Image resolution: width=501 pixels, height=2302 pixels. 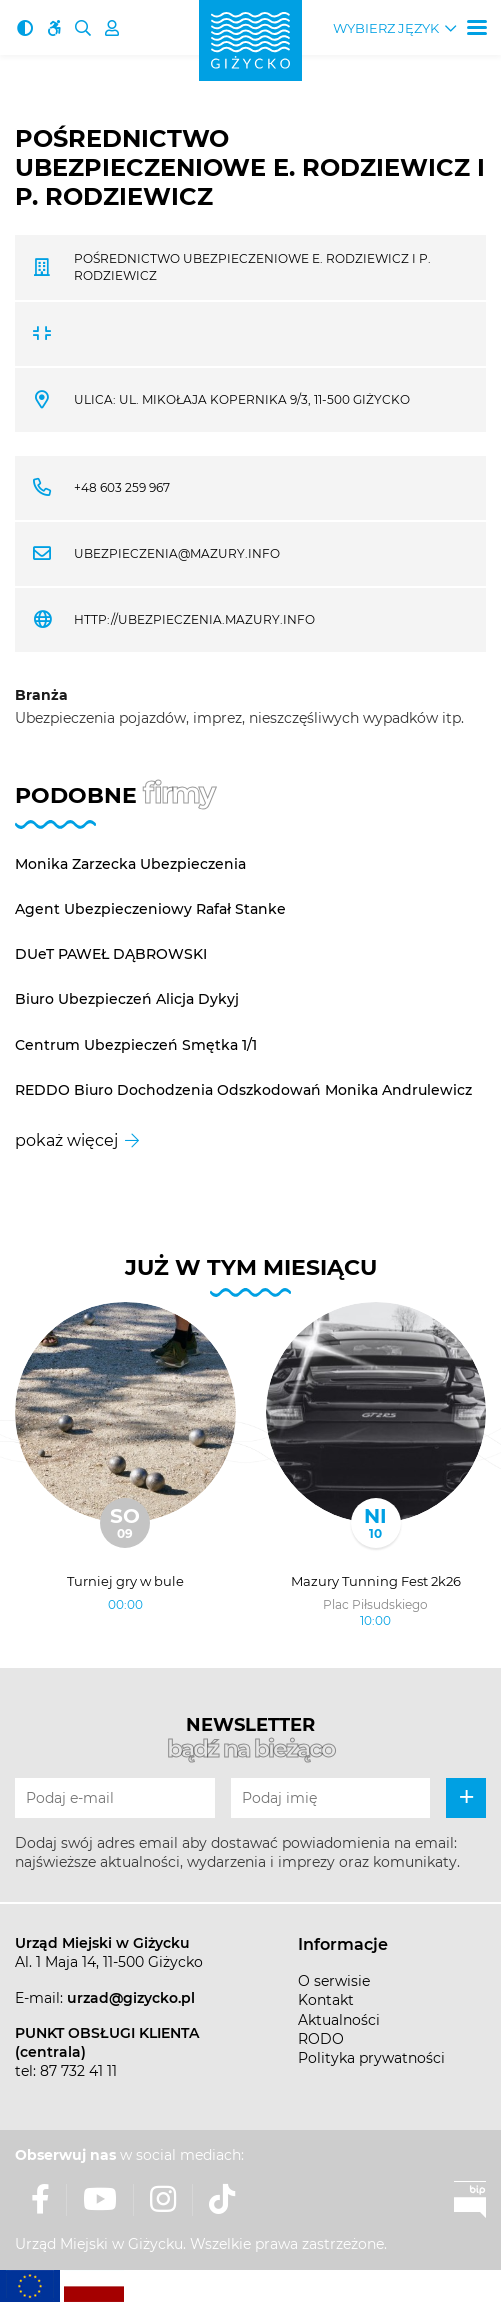 What do you see at coordinates (177, 553) in the screenshot?
I see `ubezpieczenia@mazury.info` at bounding box center [177, 553].